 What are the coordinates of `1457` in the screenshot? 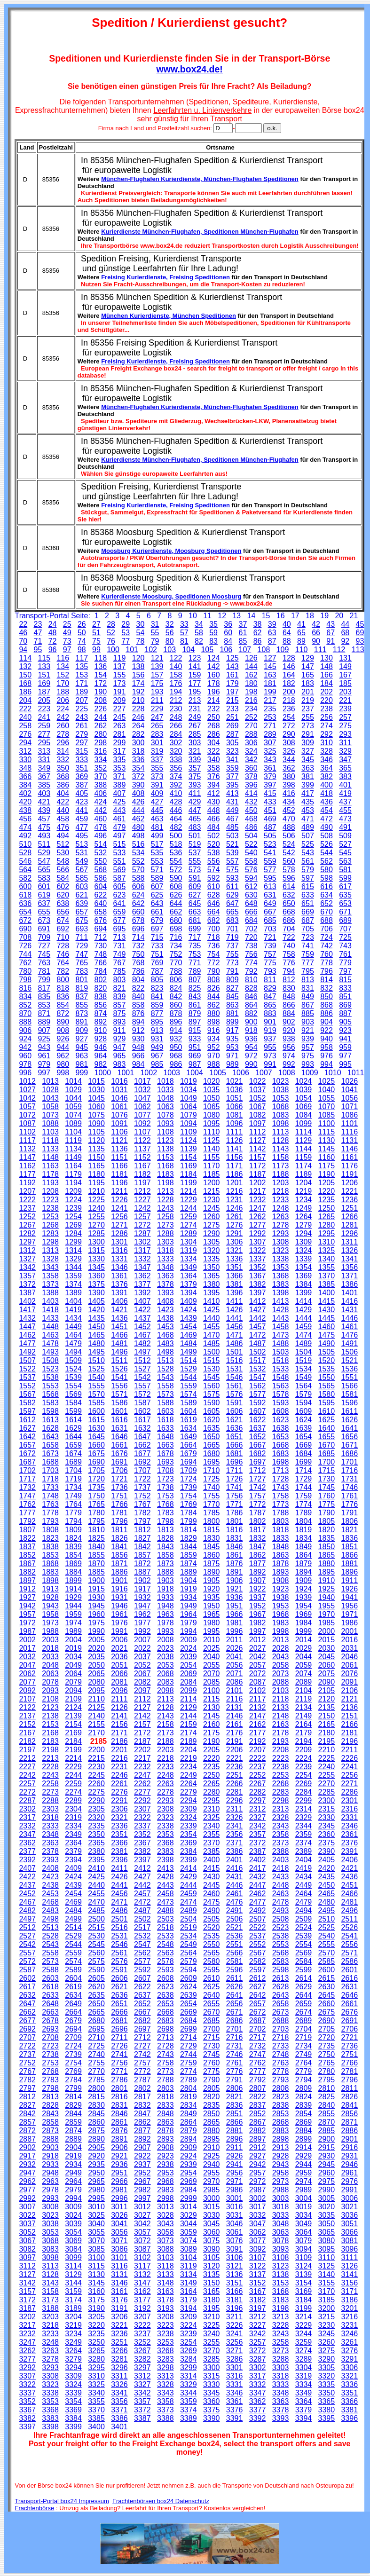 It's located at (257, 1327).